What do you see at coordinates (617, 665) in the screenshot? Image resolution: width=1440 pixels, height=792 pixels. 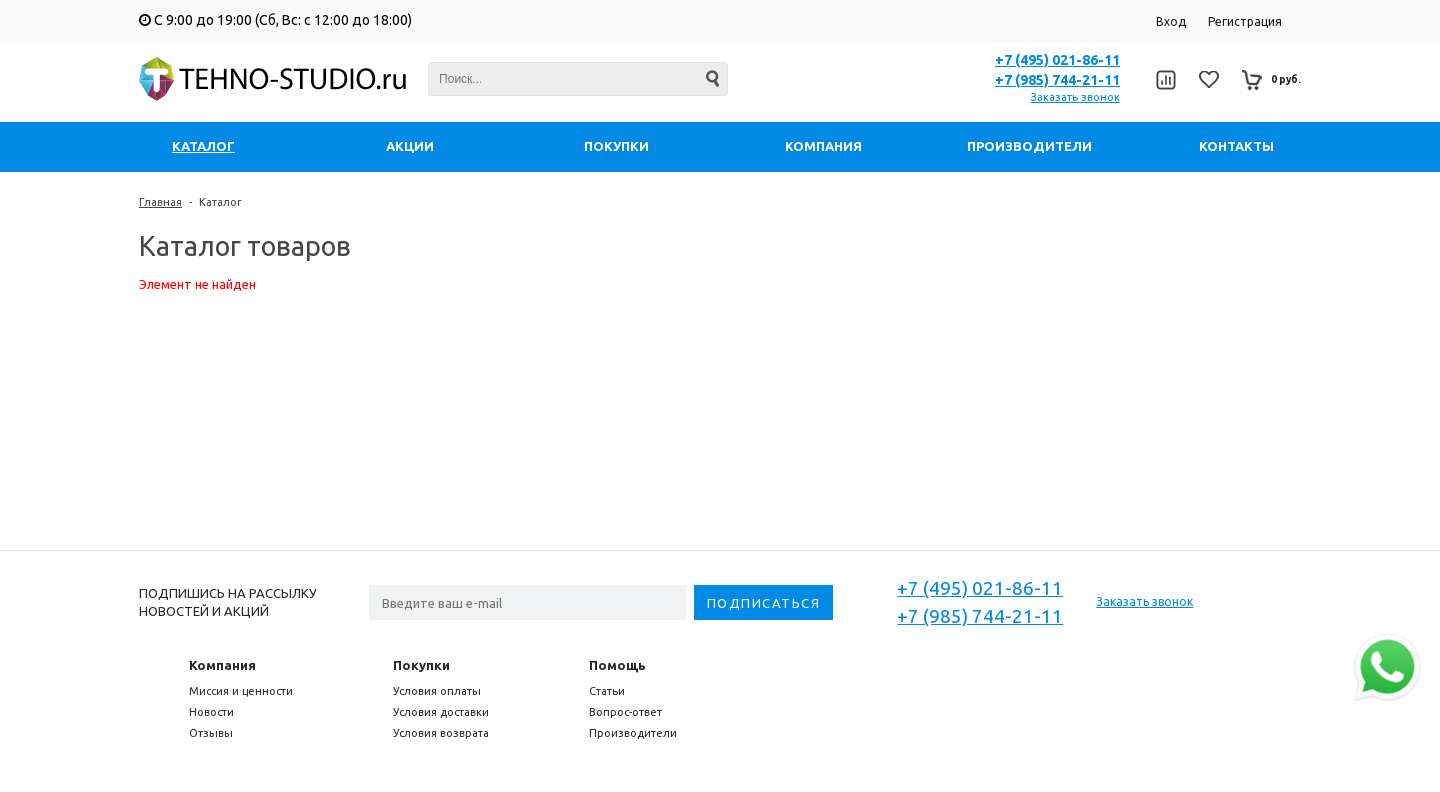 I see `Помощь` at bounding box center [617, 665].